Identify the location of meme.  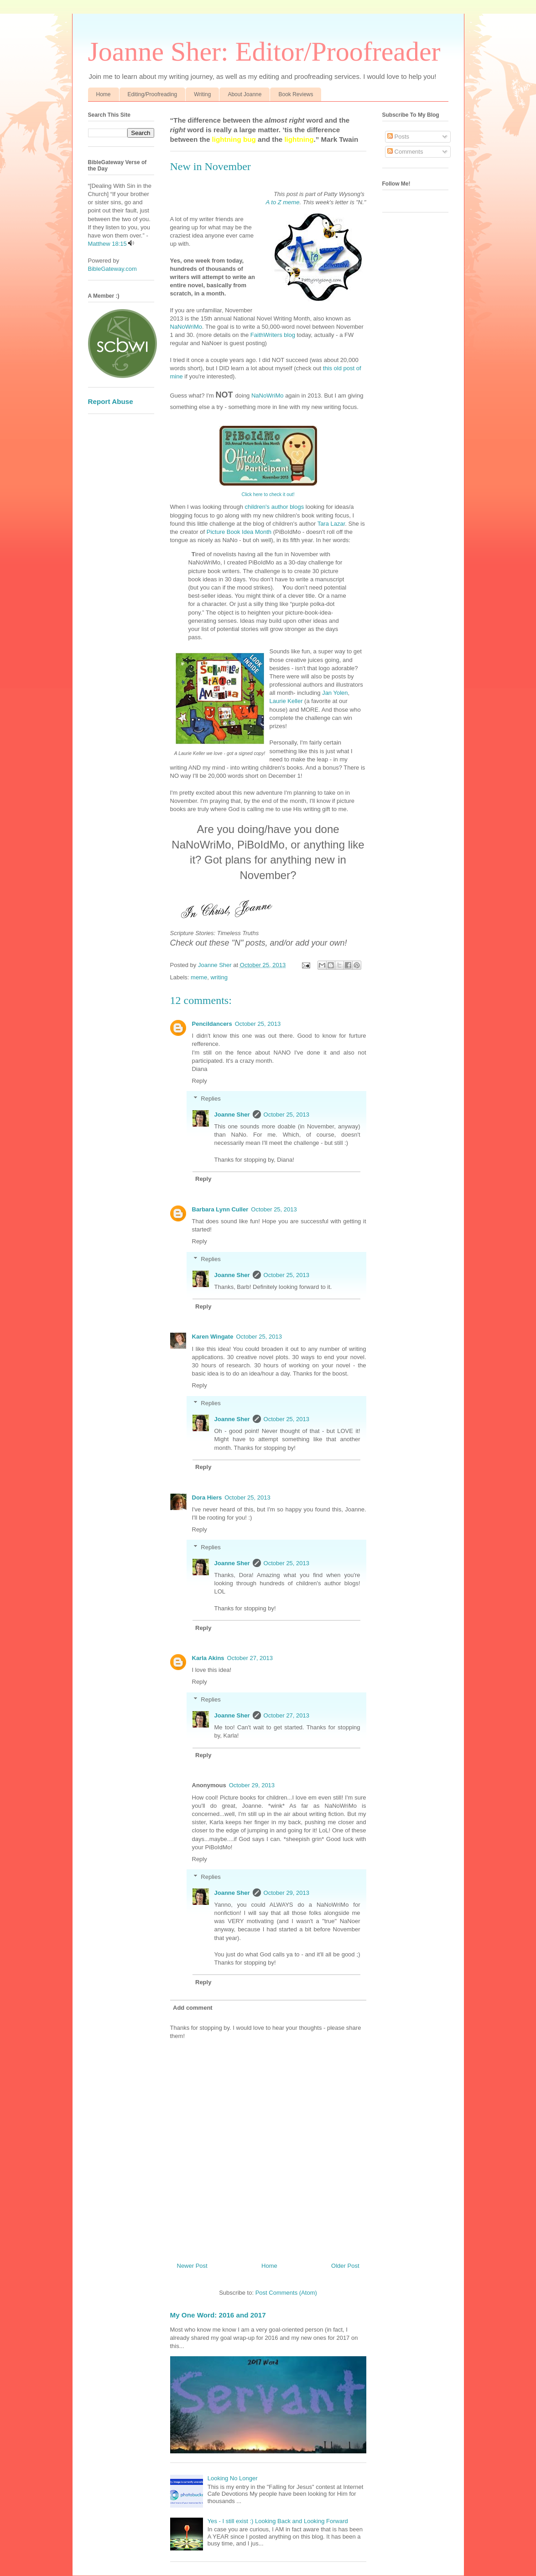
(199, 977).